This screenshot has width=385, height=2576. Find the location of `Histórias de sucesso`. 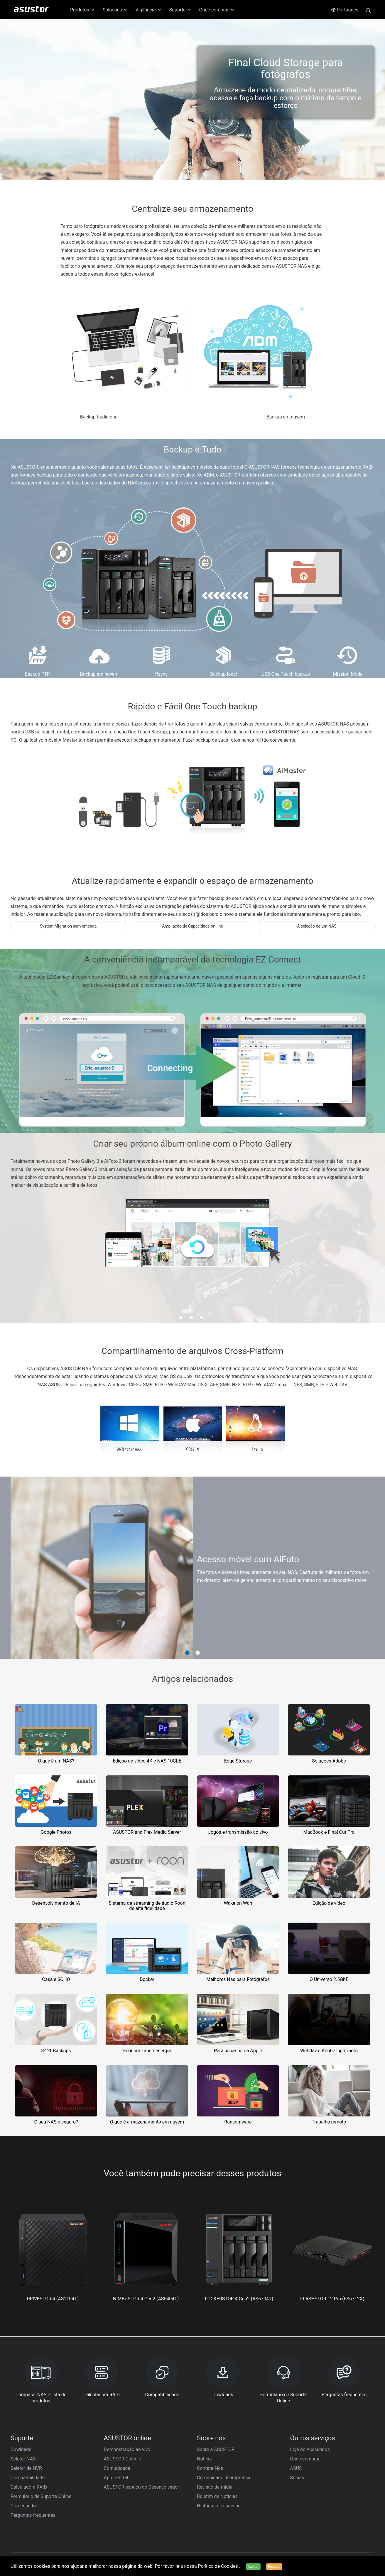

Histórias de sucesso is located at coordinates (219, 2506).